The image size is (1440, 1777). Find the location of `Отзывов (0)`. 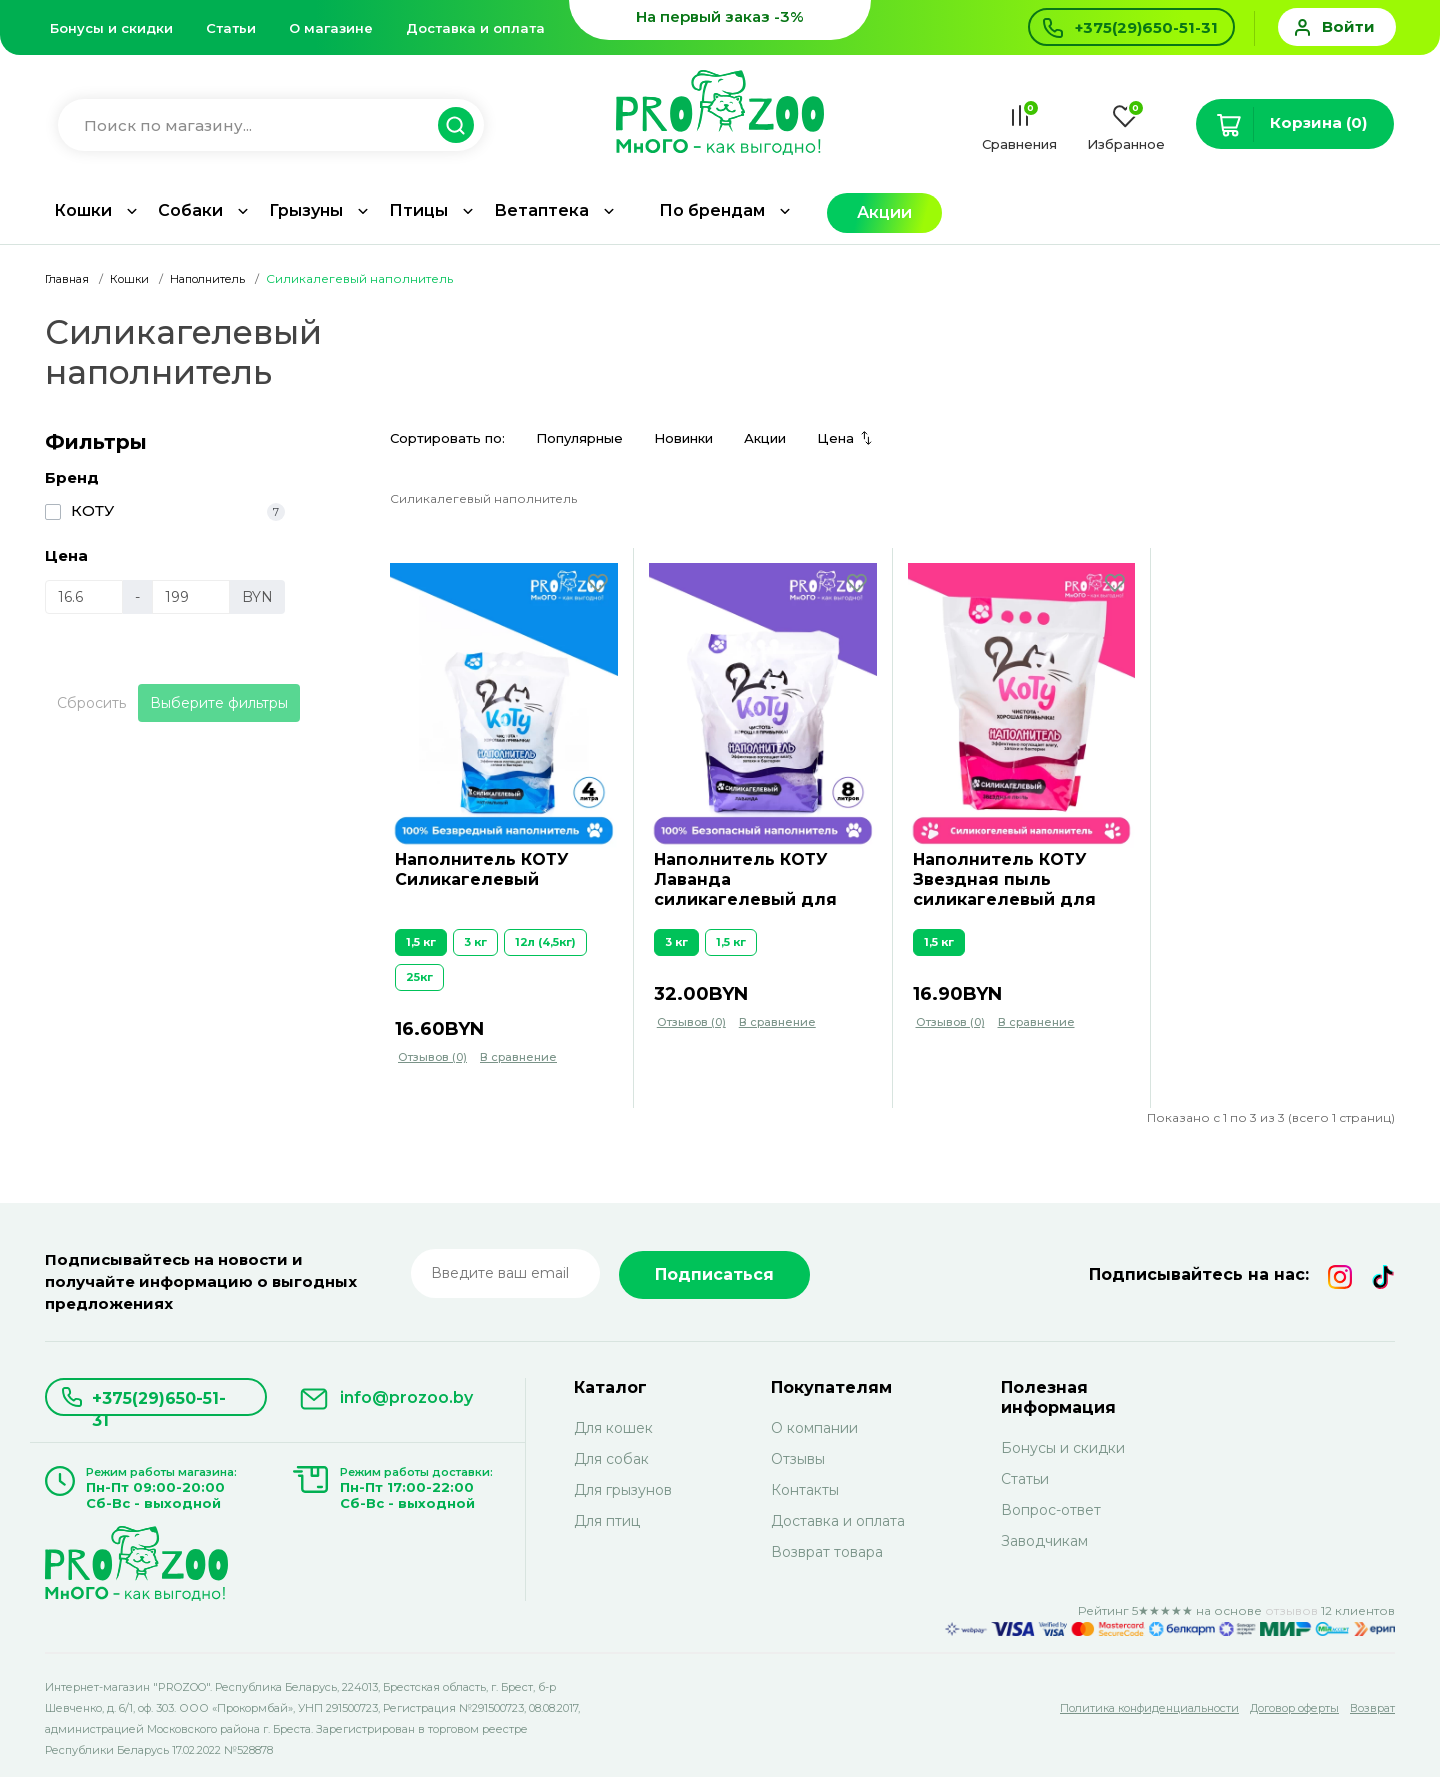

Отзывов (0) is located at coordinates (432, 1057).